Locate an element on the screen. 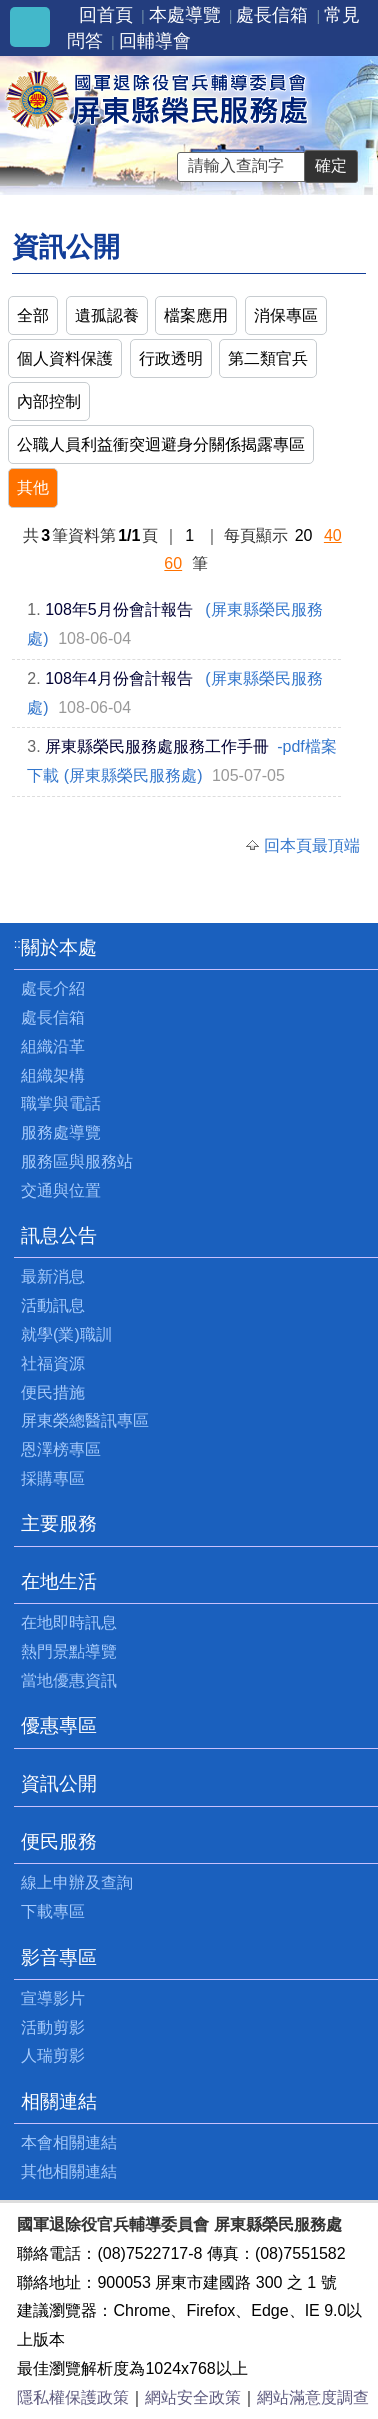 The image size is (378, 2419). 遺孤認養 is located at coordinates (107, 315).